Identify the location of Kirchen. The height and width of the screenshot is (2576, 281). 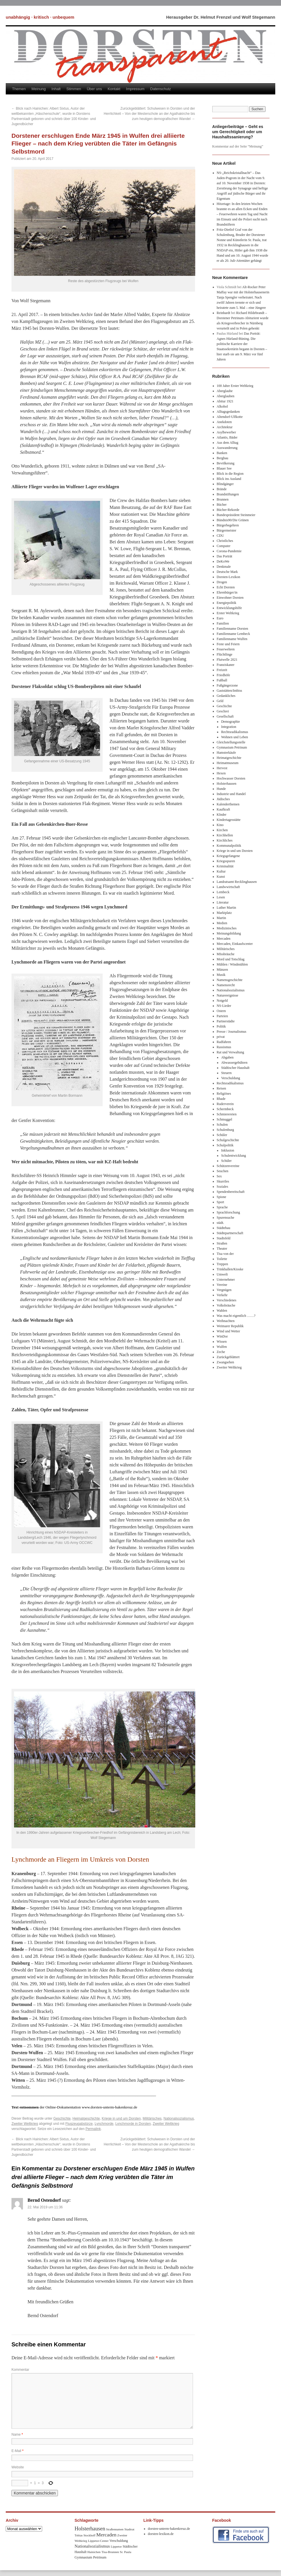
(222, 830).